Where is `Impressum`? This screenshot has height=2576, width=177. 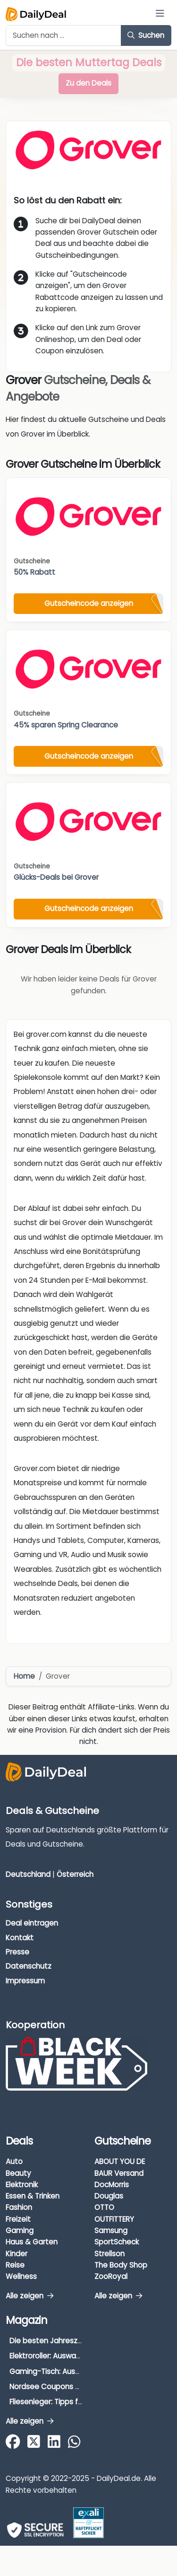 Impressum is located at coordinates (25, 1981).